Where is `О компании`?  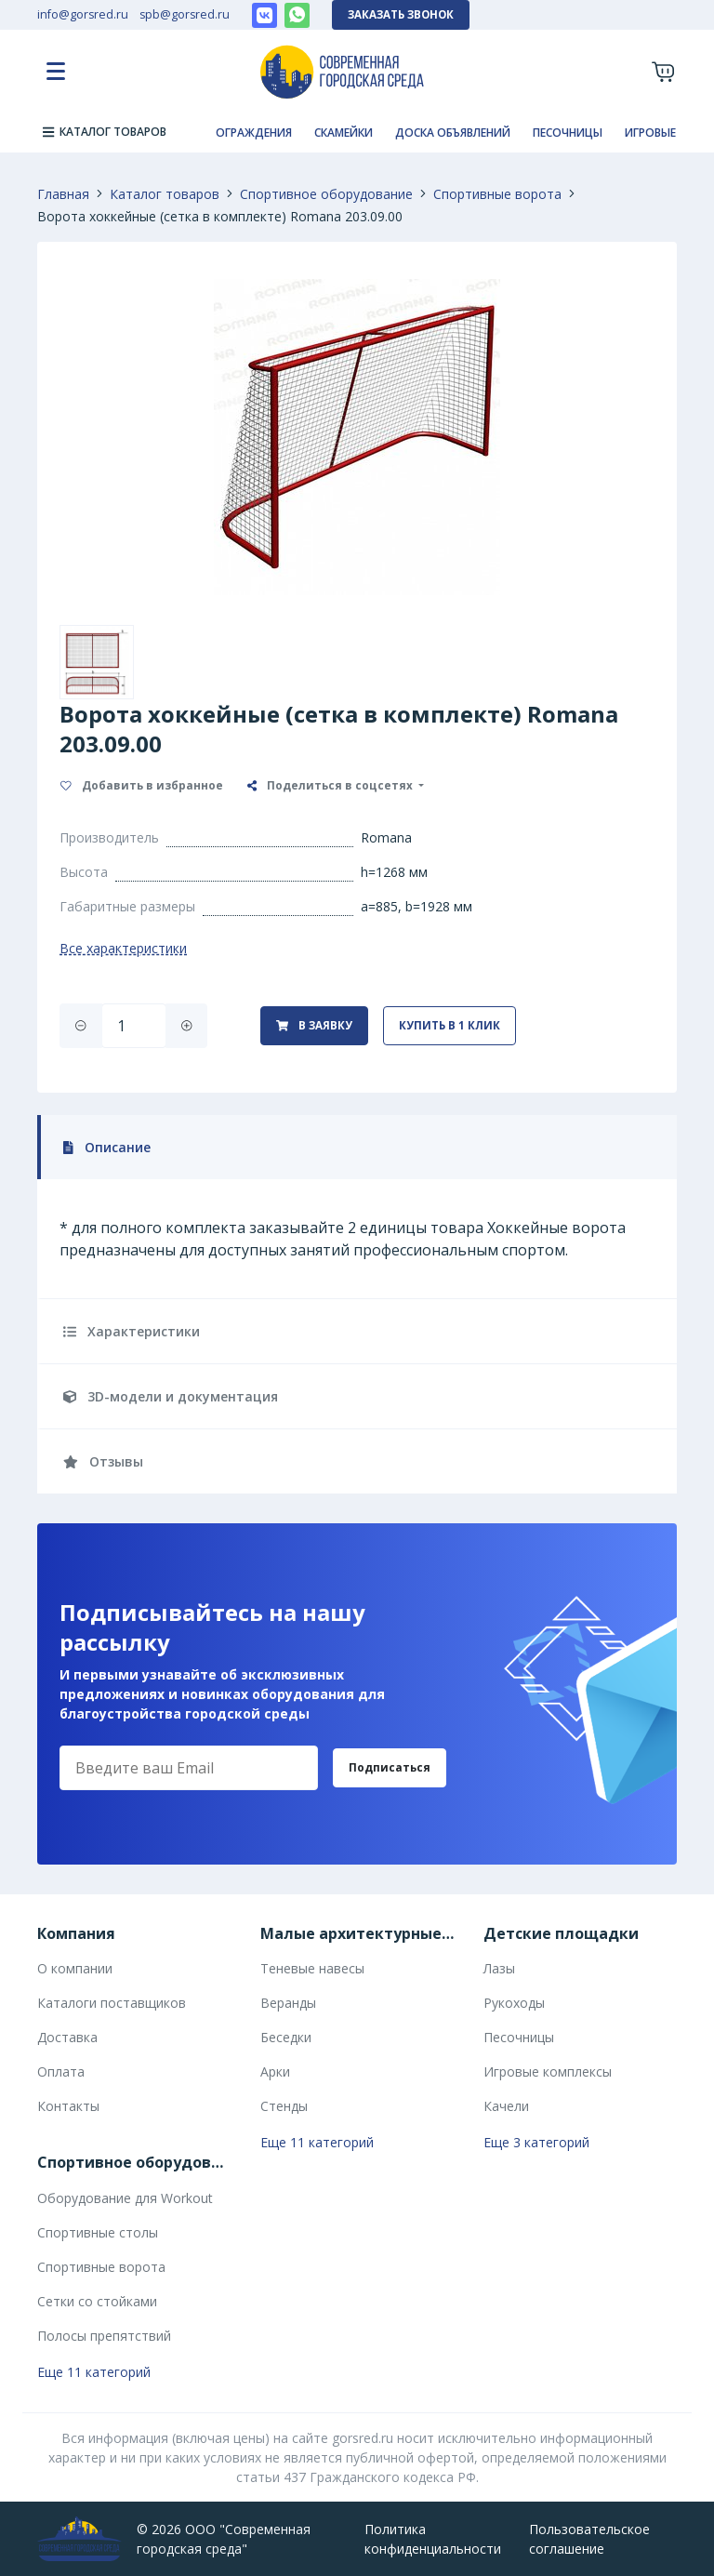
О компании is located at coordinates (74, 1968).